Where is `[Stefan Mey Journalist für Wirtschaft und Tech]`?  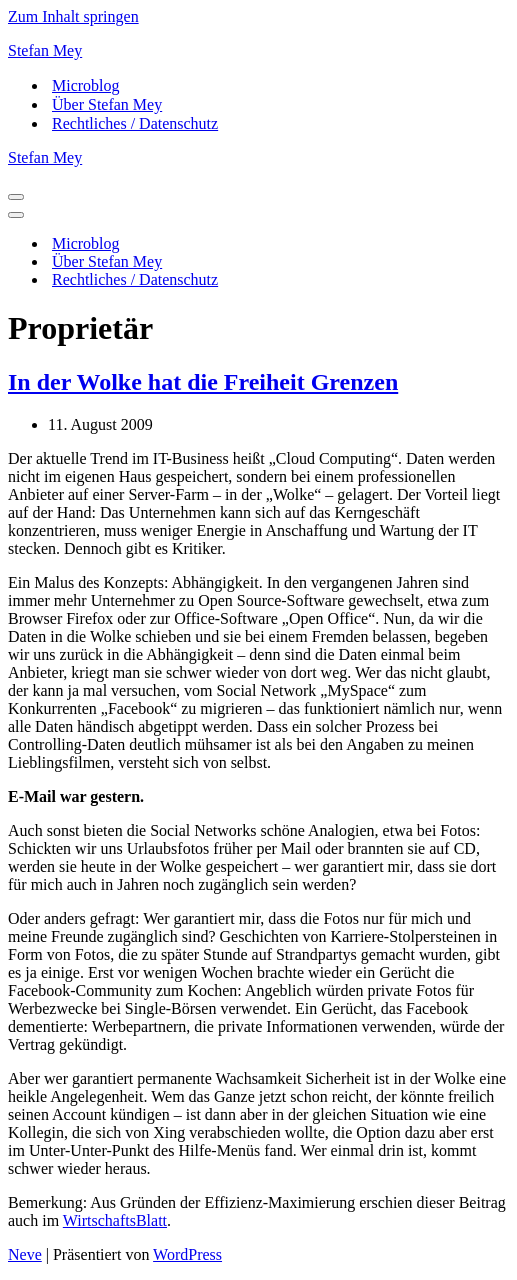 [Stefan Mey Journalist für Wirtschaft und Tech] is located at coordinates (258, 51).